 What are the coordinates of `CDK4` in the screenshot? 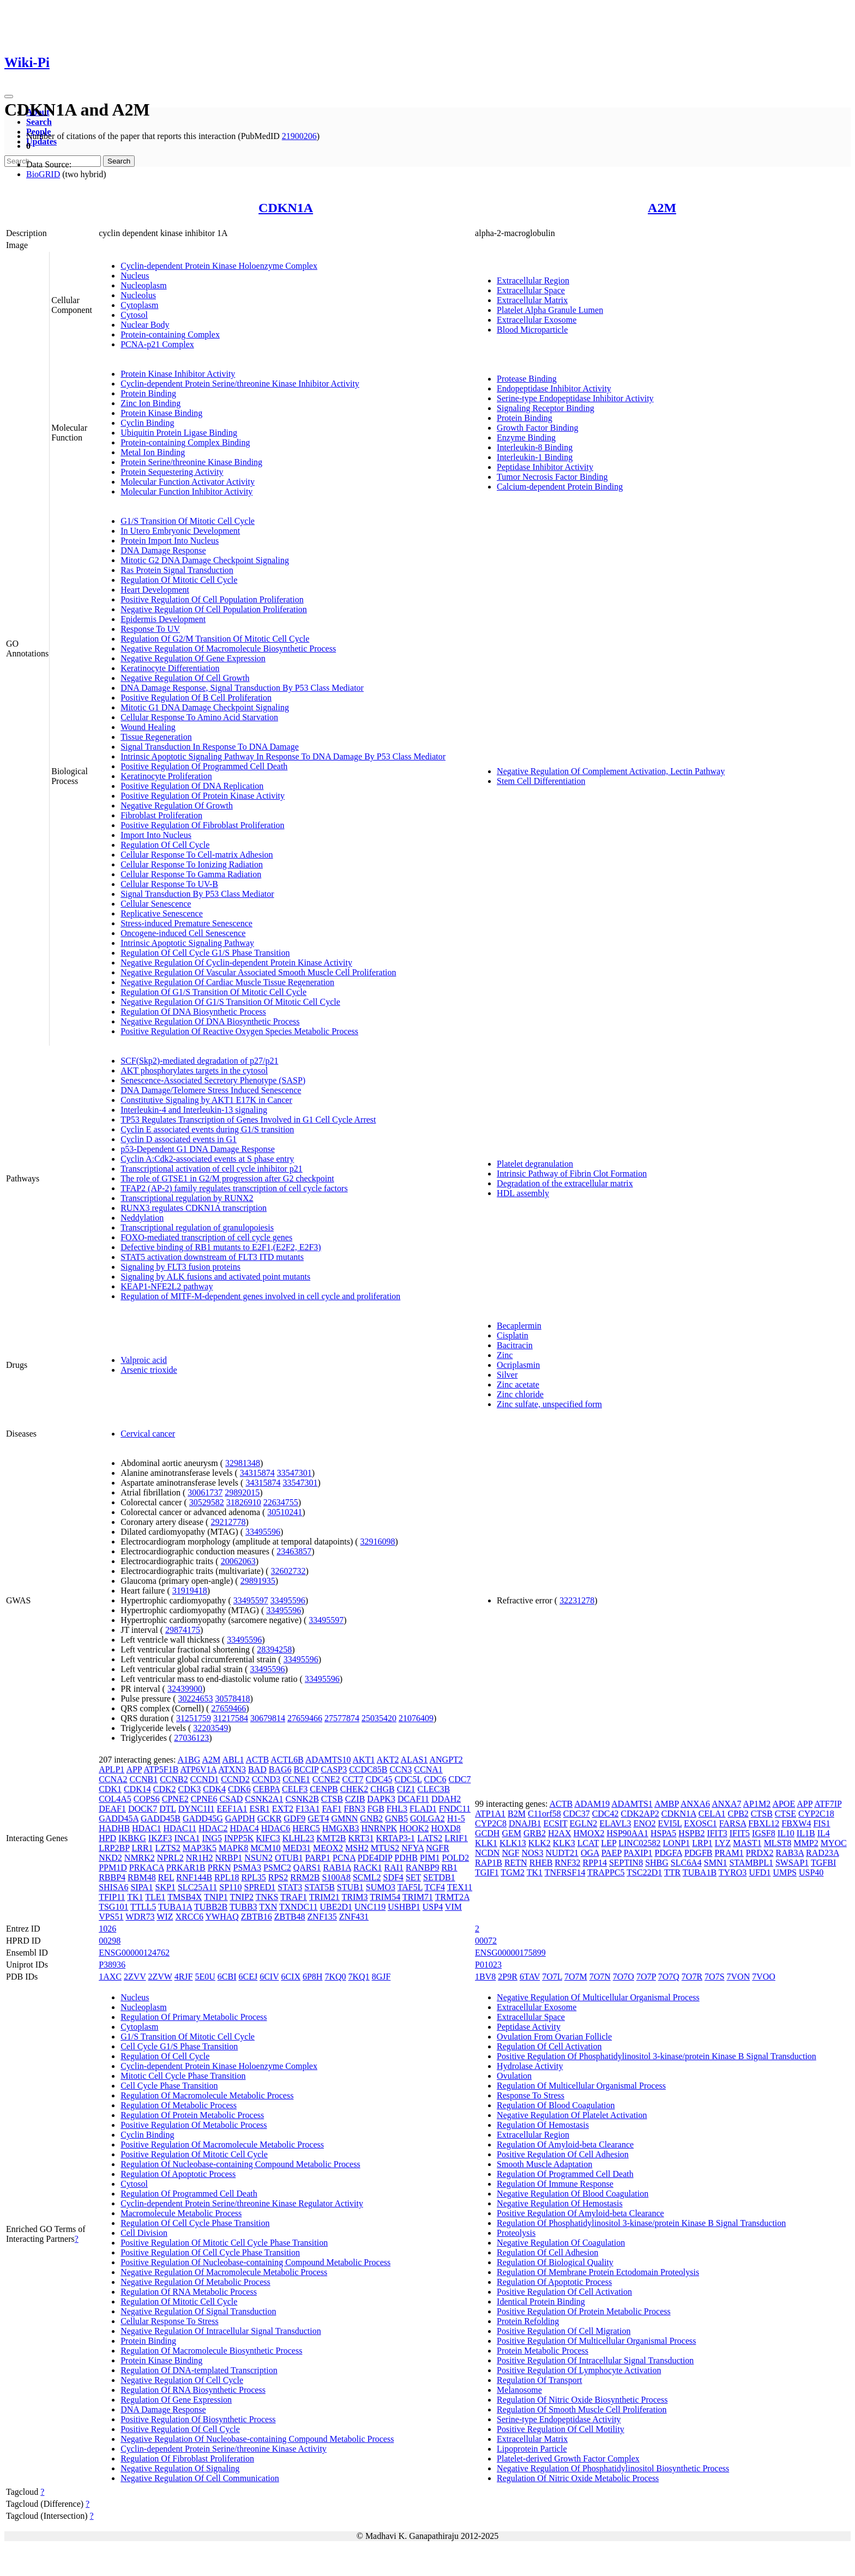 It's located at (214, 1789).